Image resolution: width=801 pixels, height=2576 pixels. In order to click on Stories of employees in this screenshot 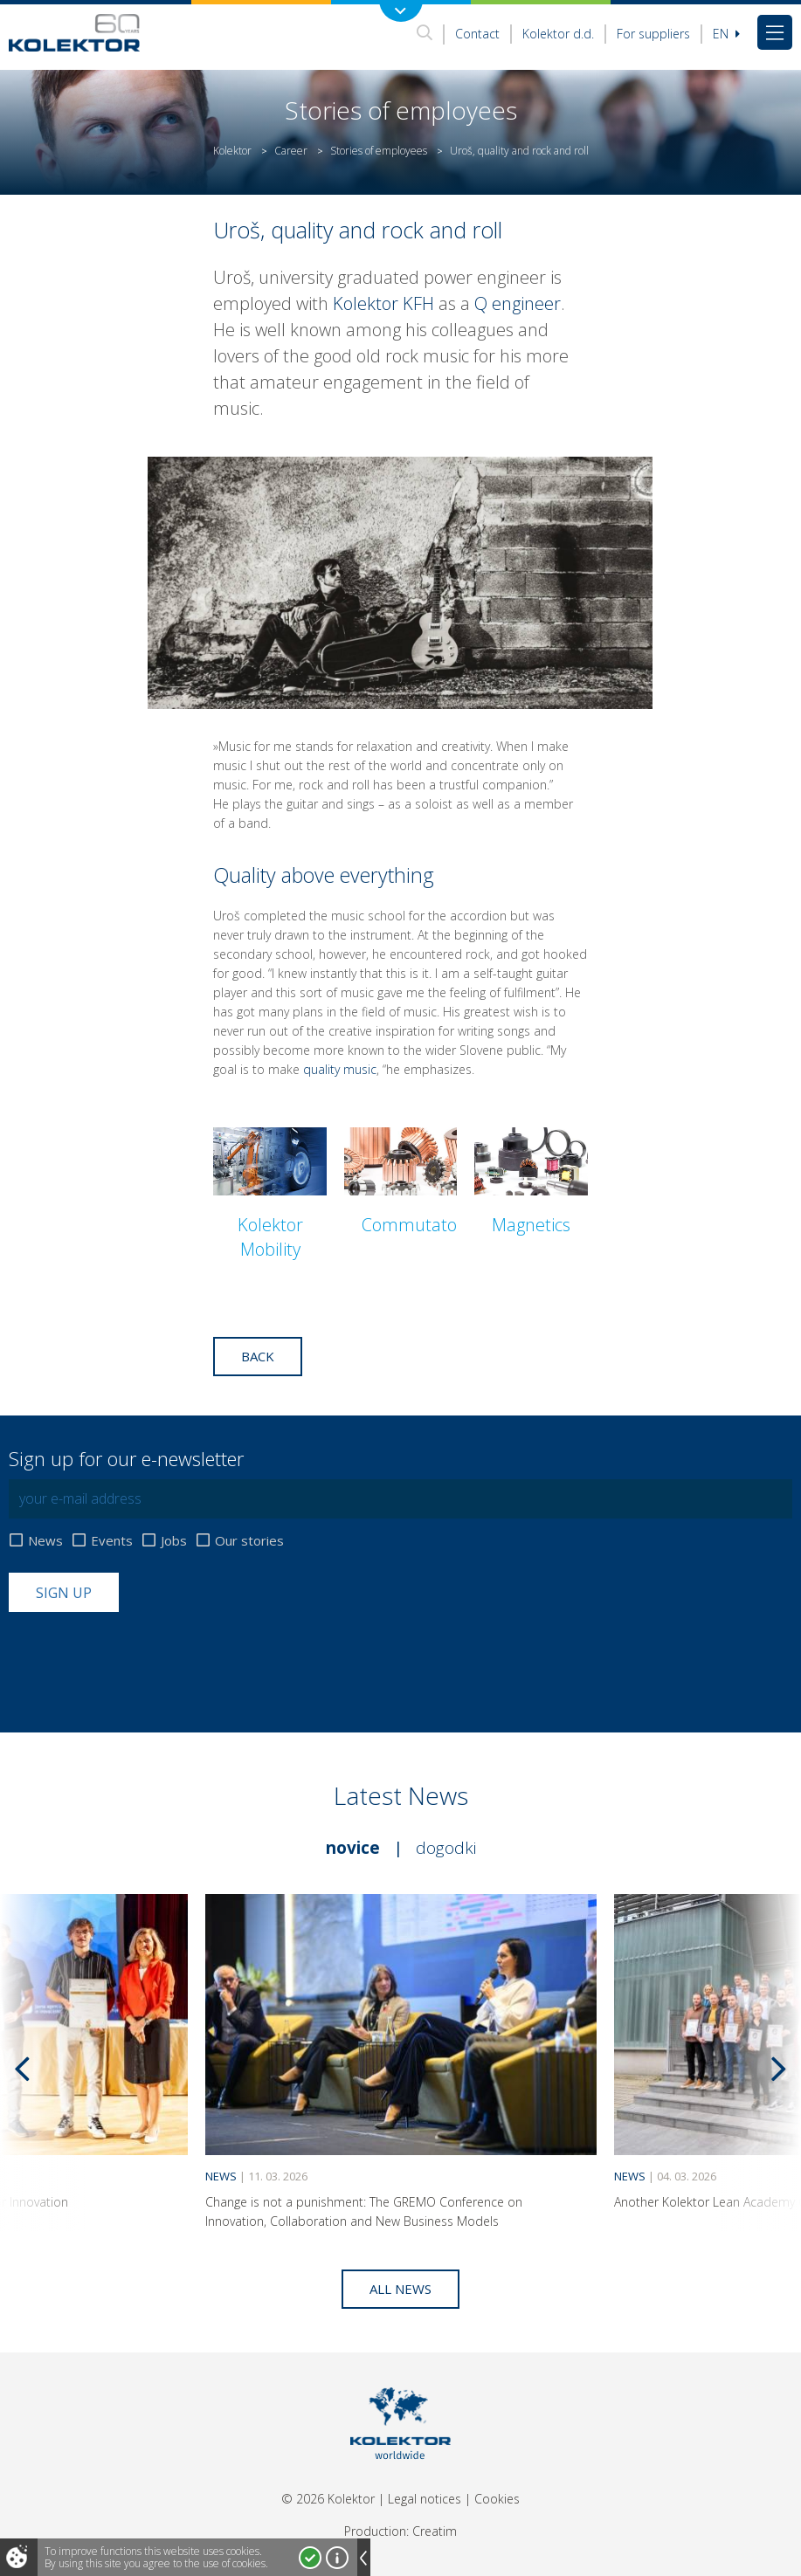, I will do `click(378, 150)`.